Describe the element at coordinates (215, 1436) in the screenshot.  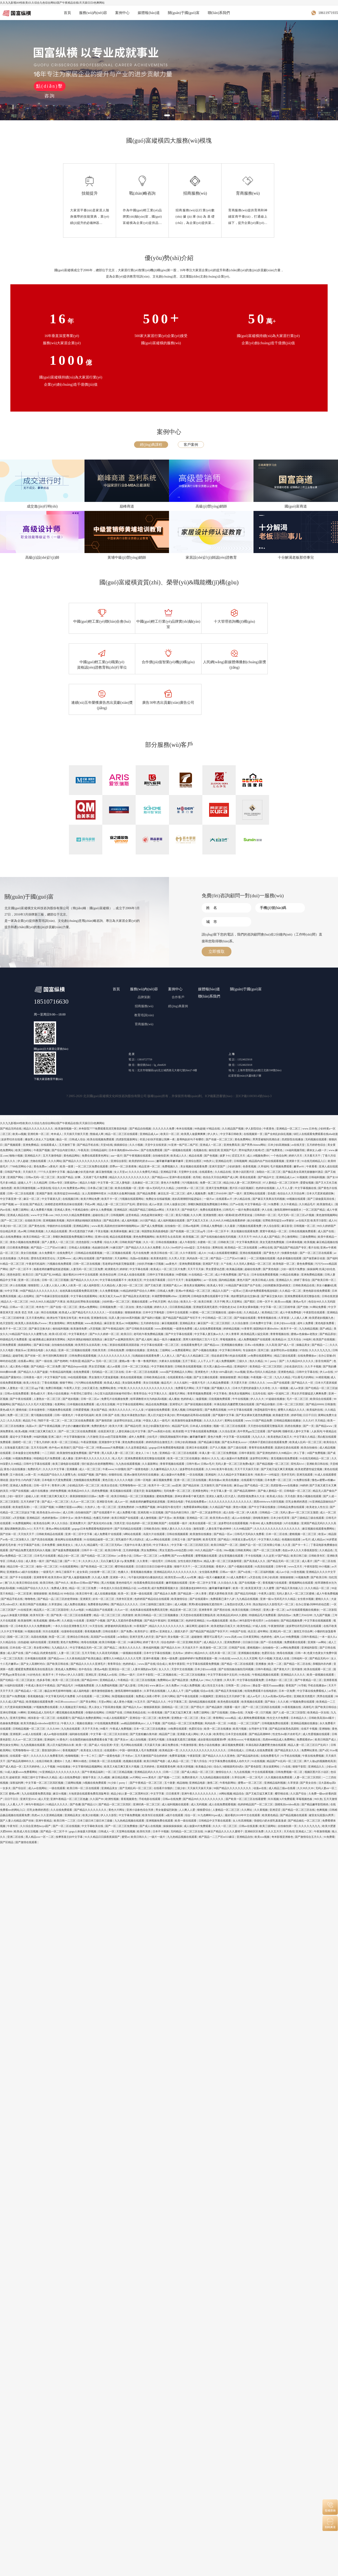
I see `黄色片免费` at that location.